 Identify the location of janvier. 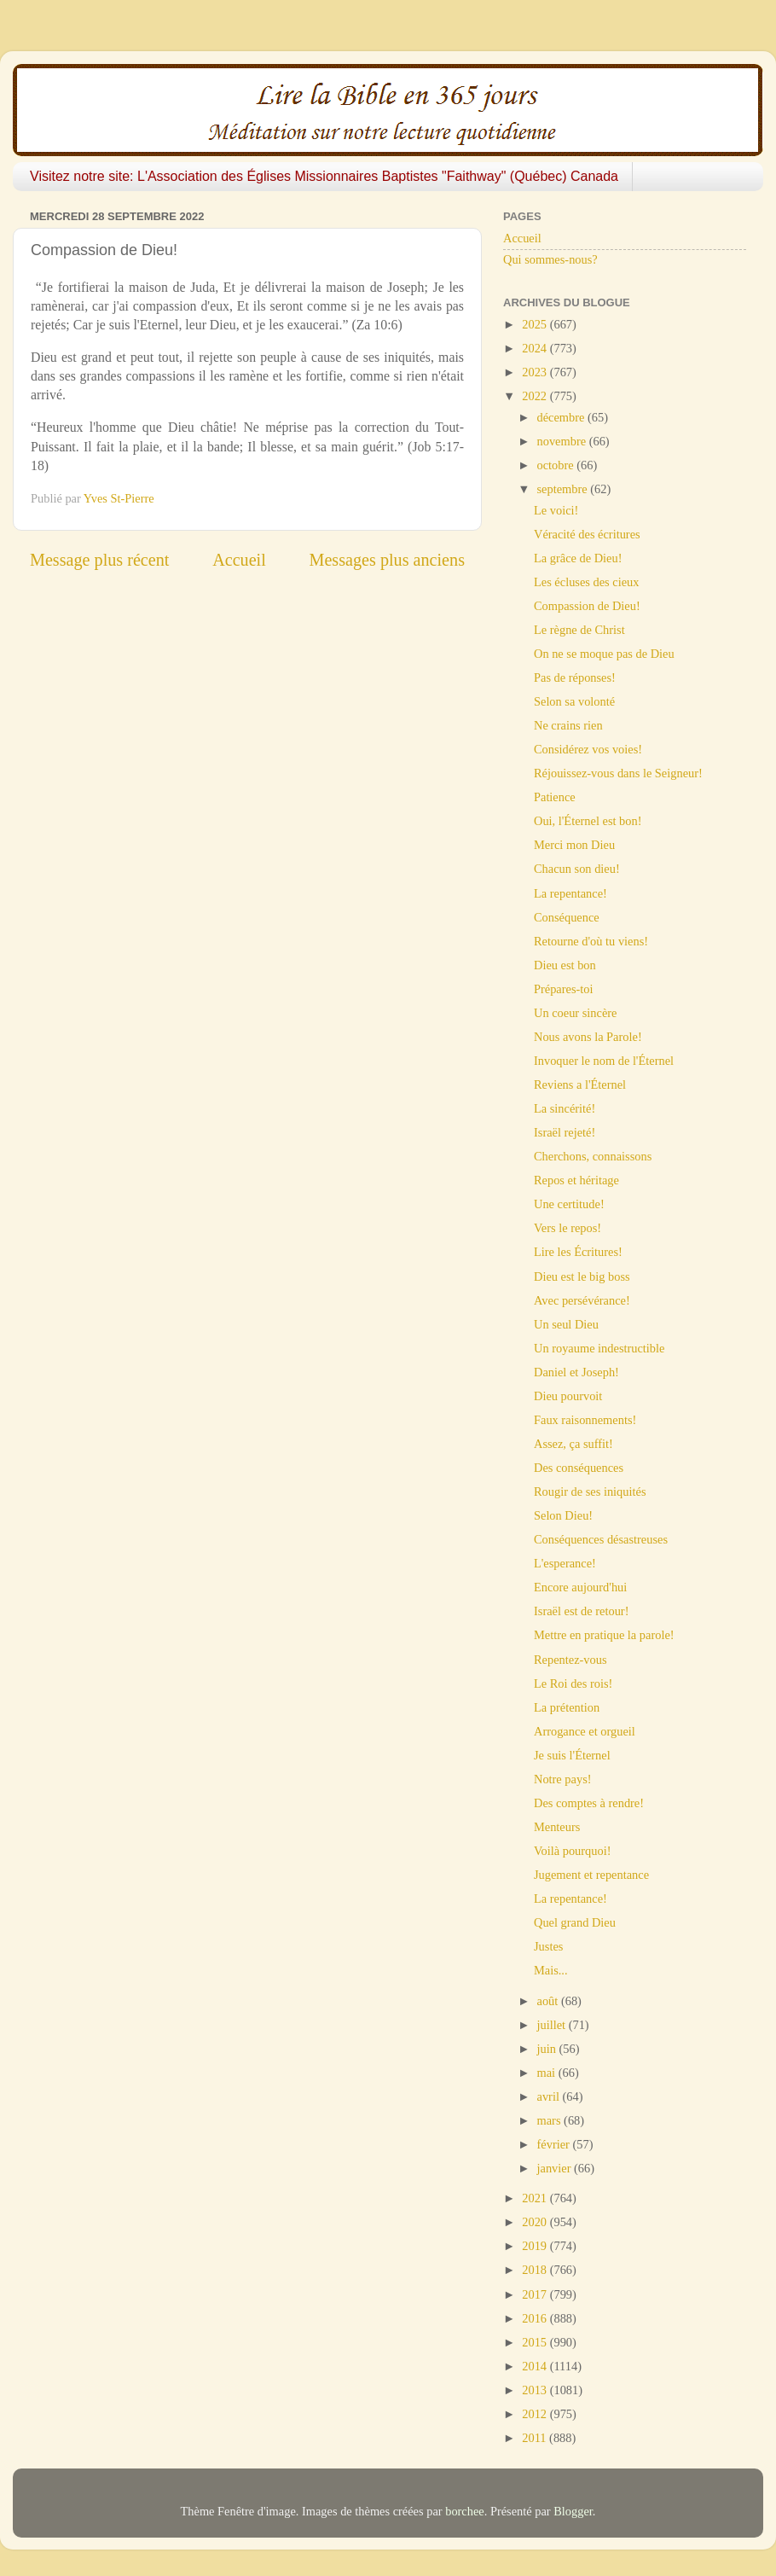
(556, 2168).